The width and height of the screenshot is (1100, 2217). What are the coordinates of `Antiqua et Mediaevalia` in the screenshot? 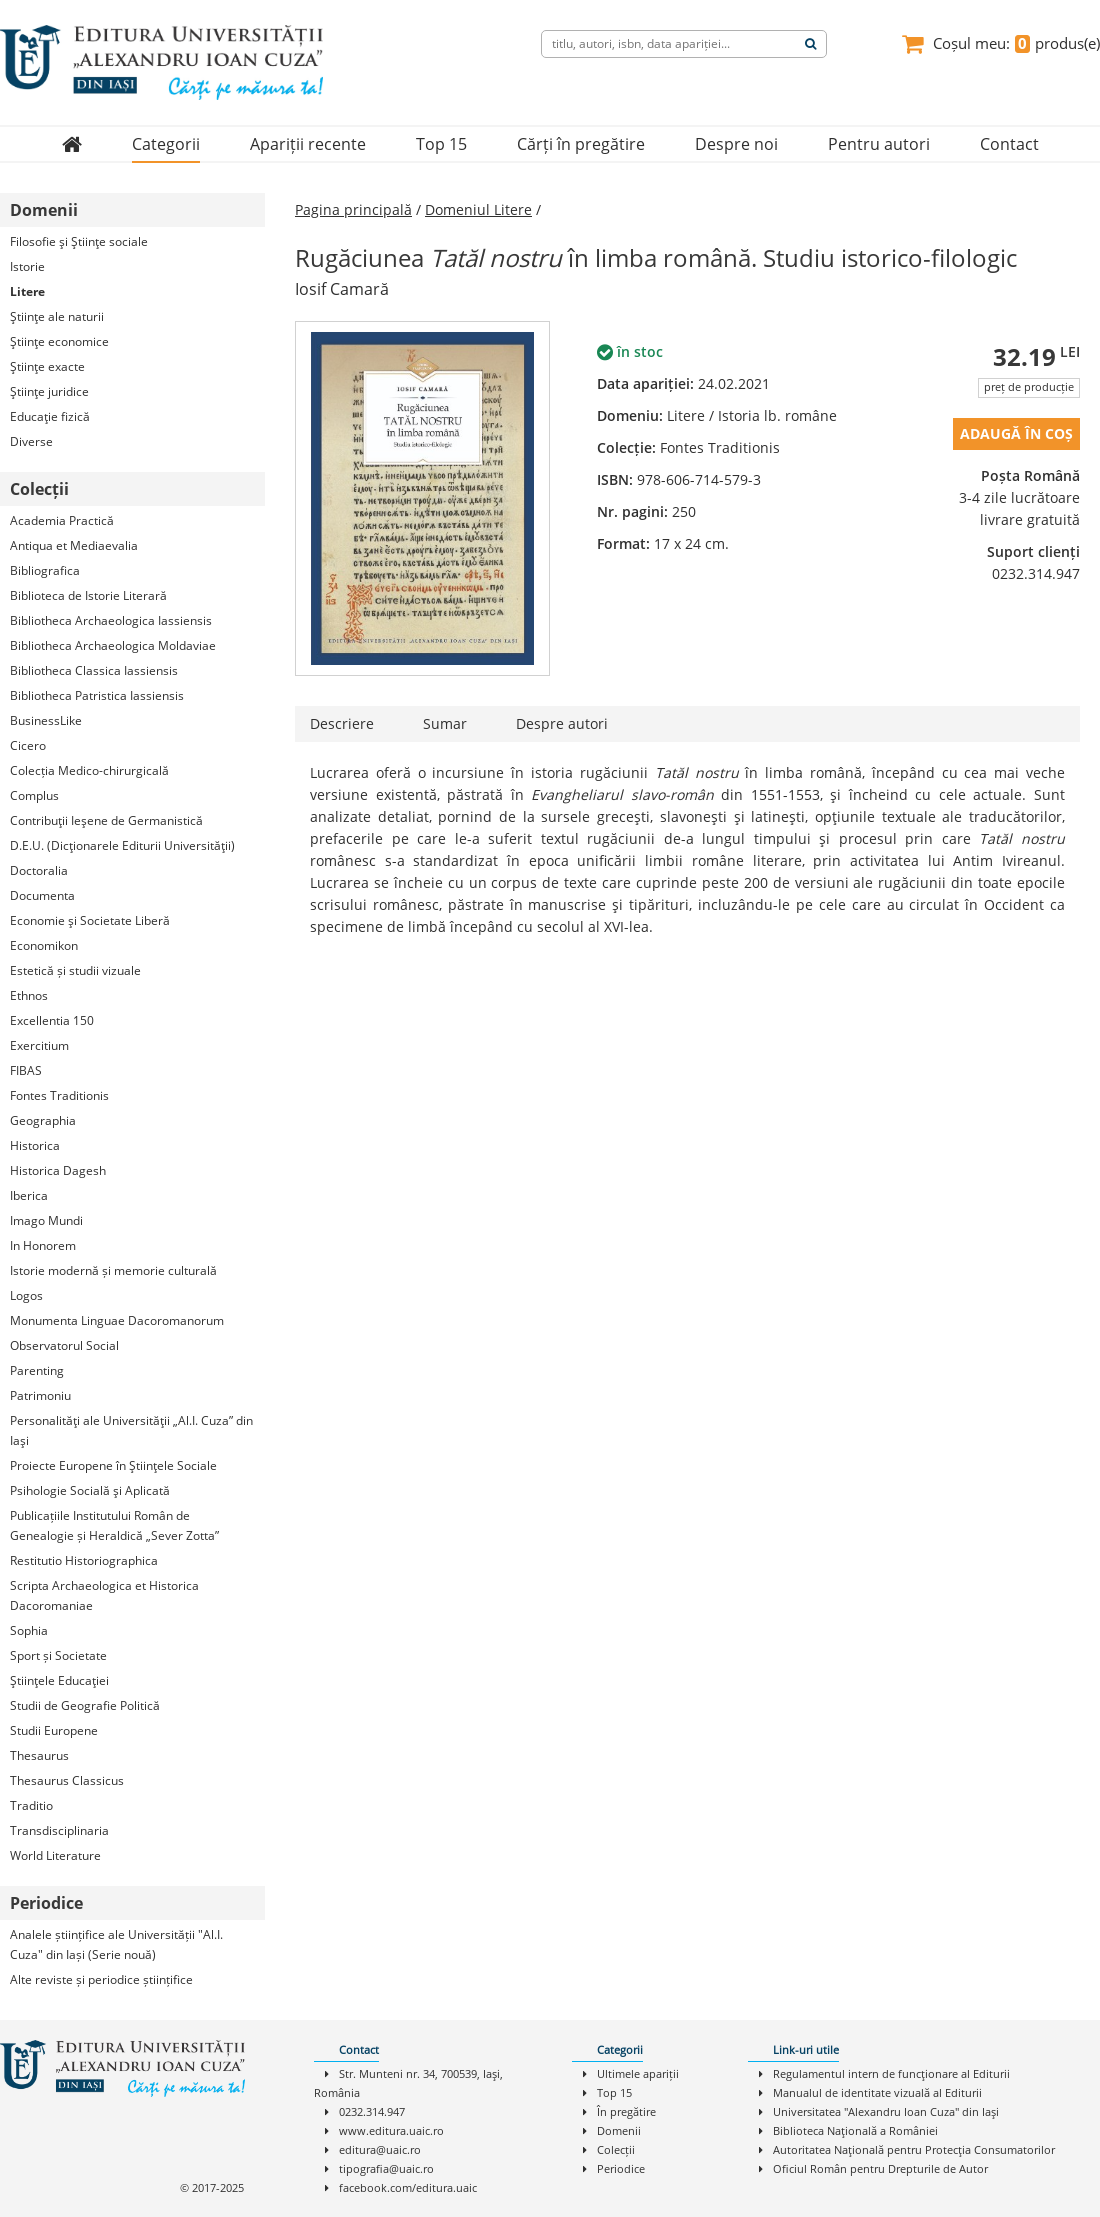 It's located at (74, 545).